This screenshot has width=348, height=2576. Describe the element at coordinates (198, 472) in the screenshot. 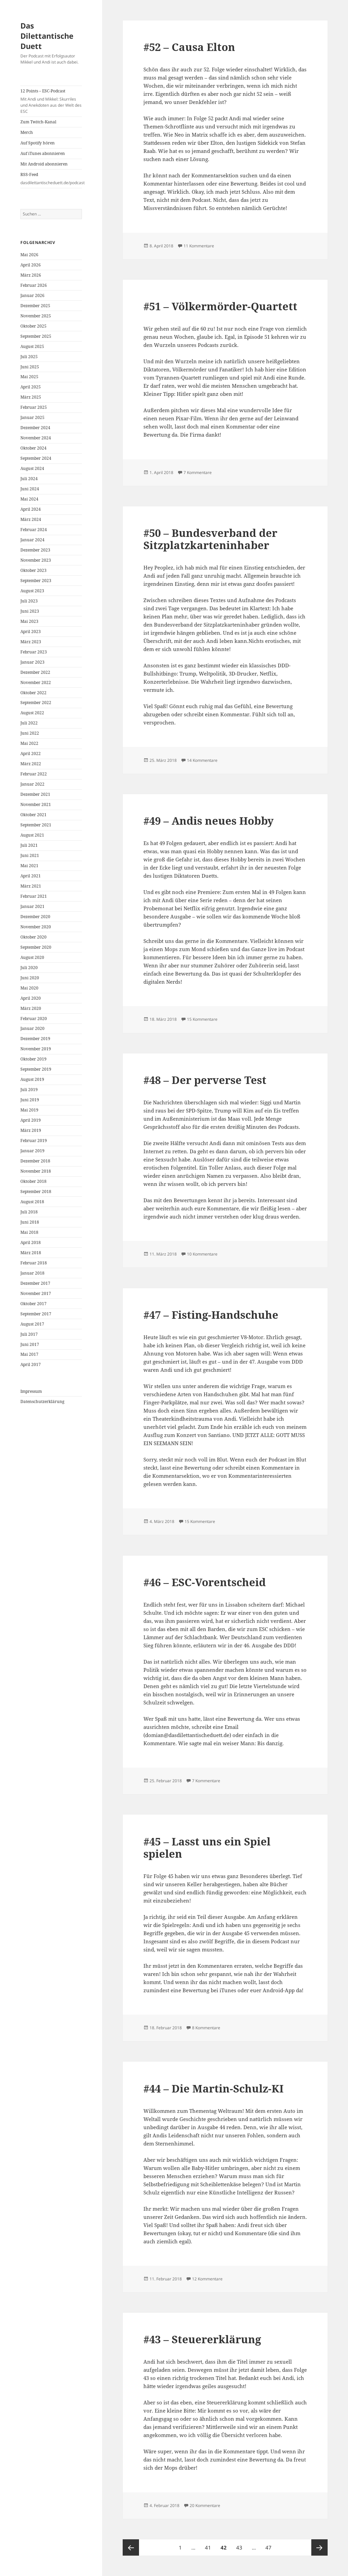

I see `7 Kommentare` at that location.